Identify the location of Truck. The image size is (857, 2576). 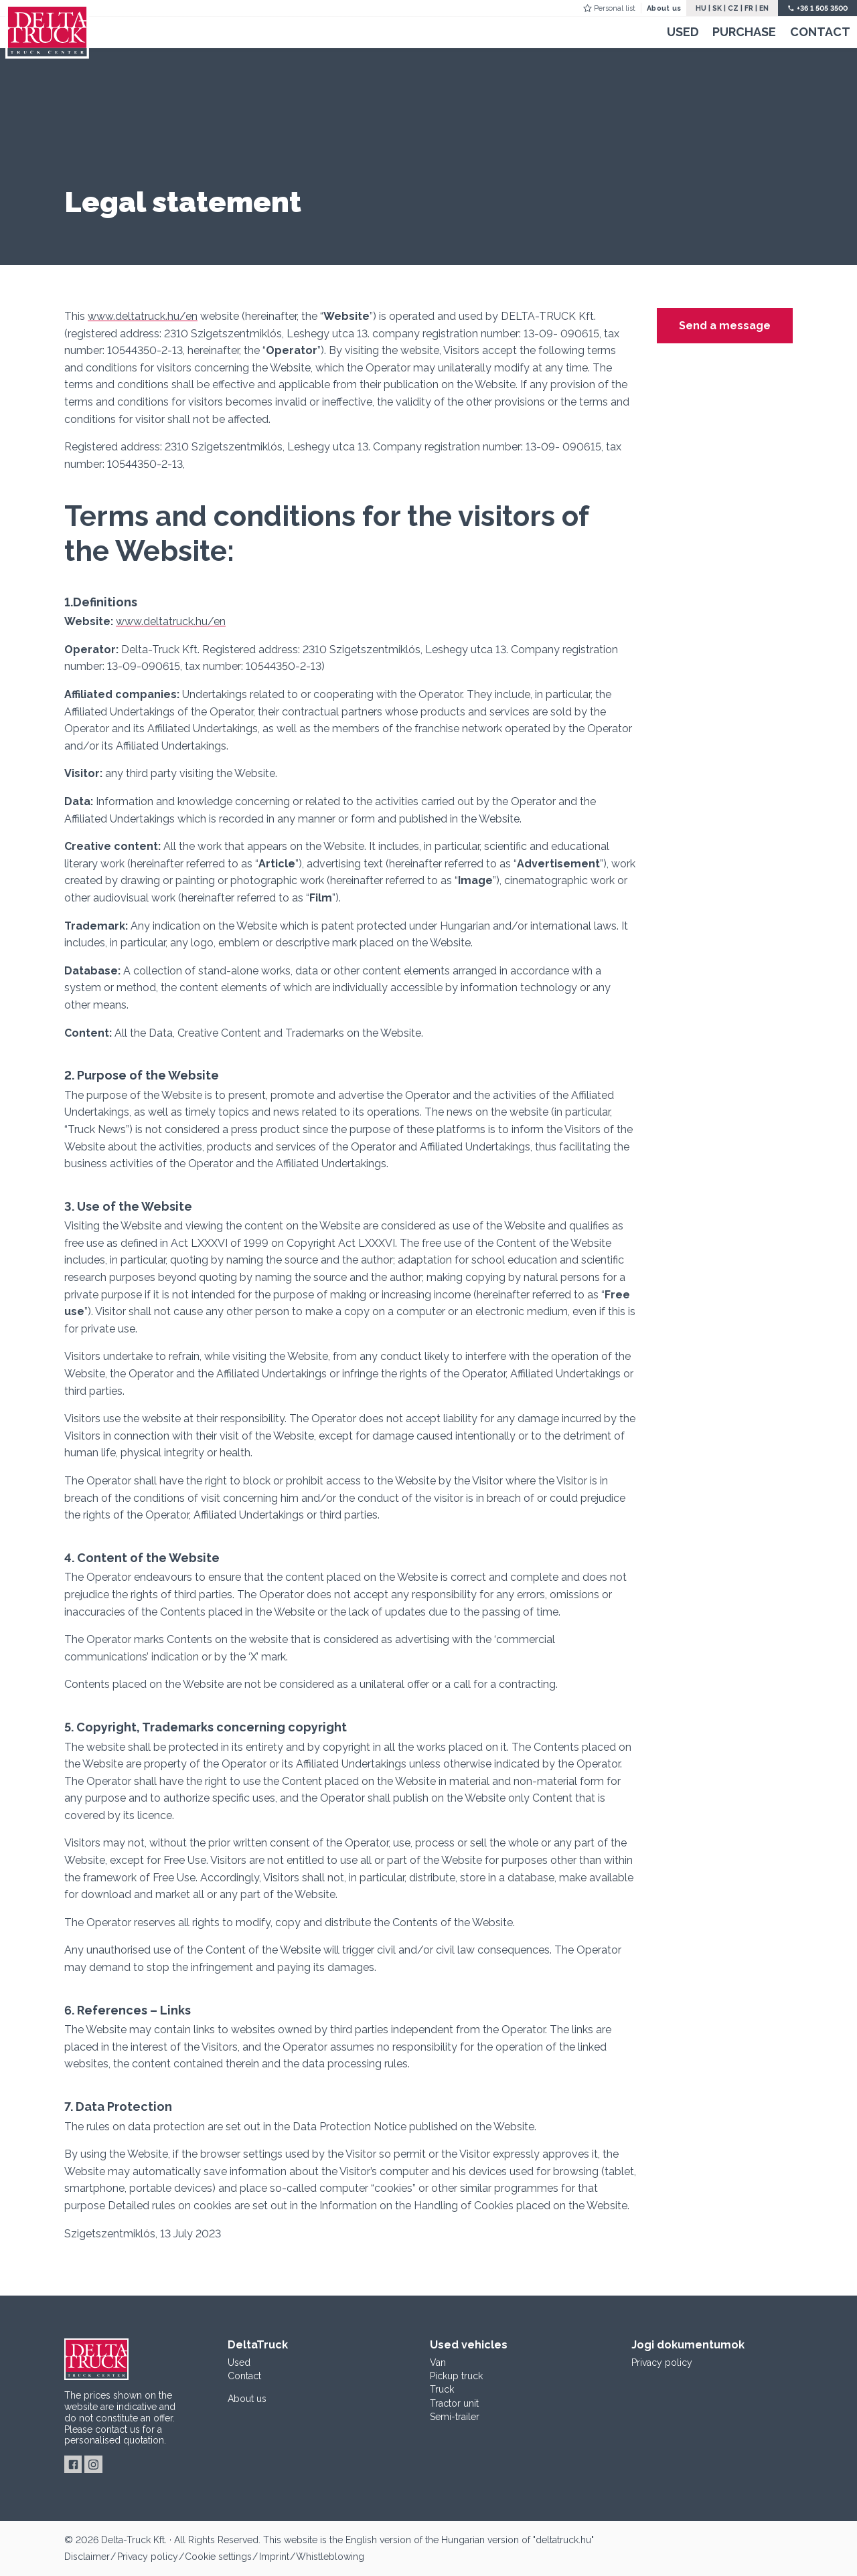
(442, 2389).